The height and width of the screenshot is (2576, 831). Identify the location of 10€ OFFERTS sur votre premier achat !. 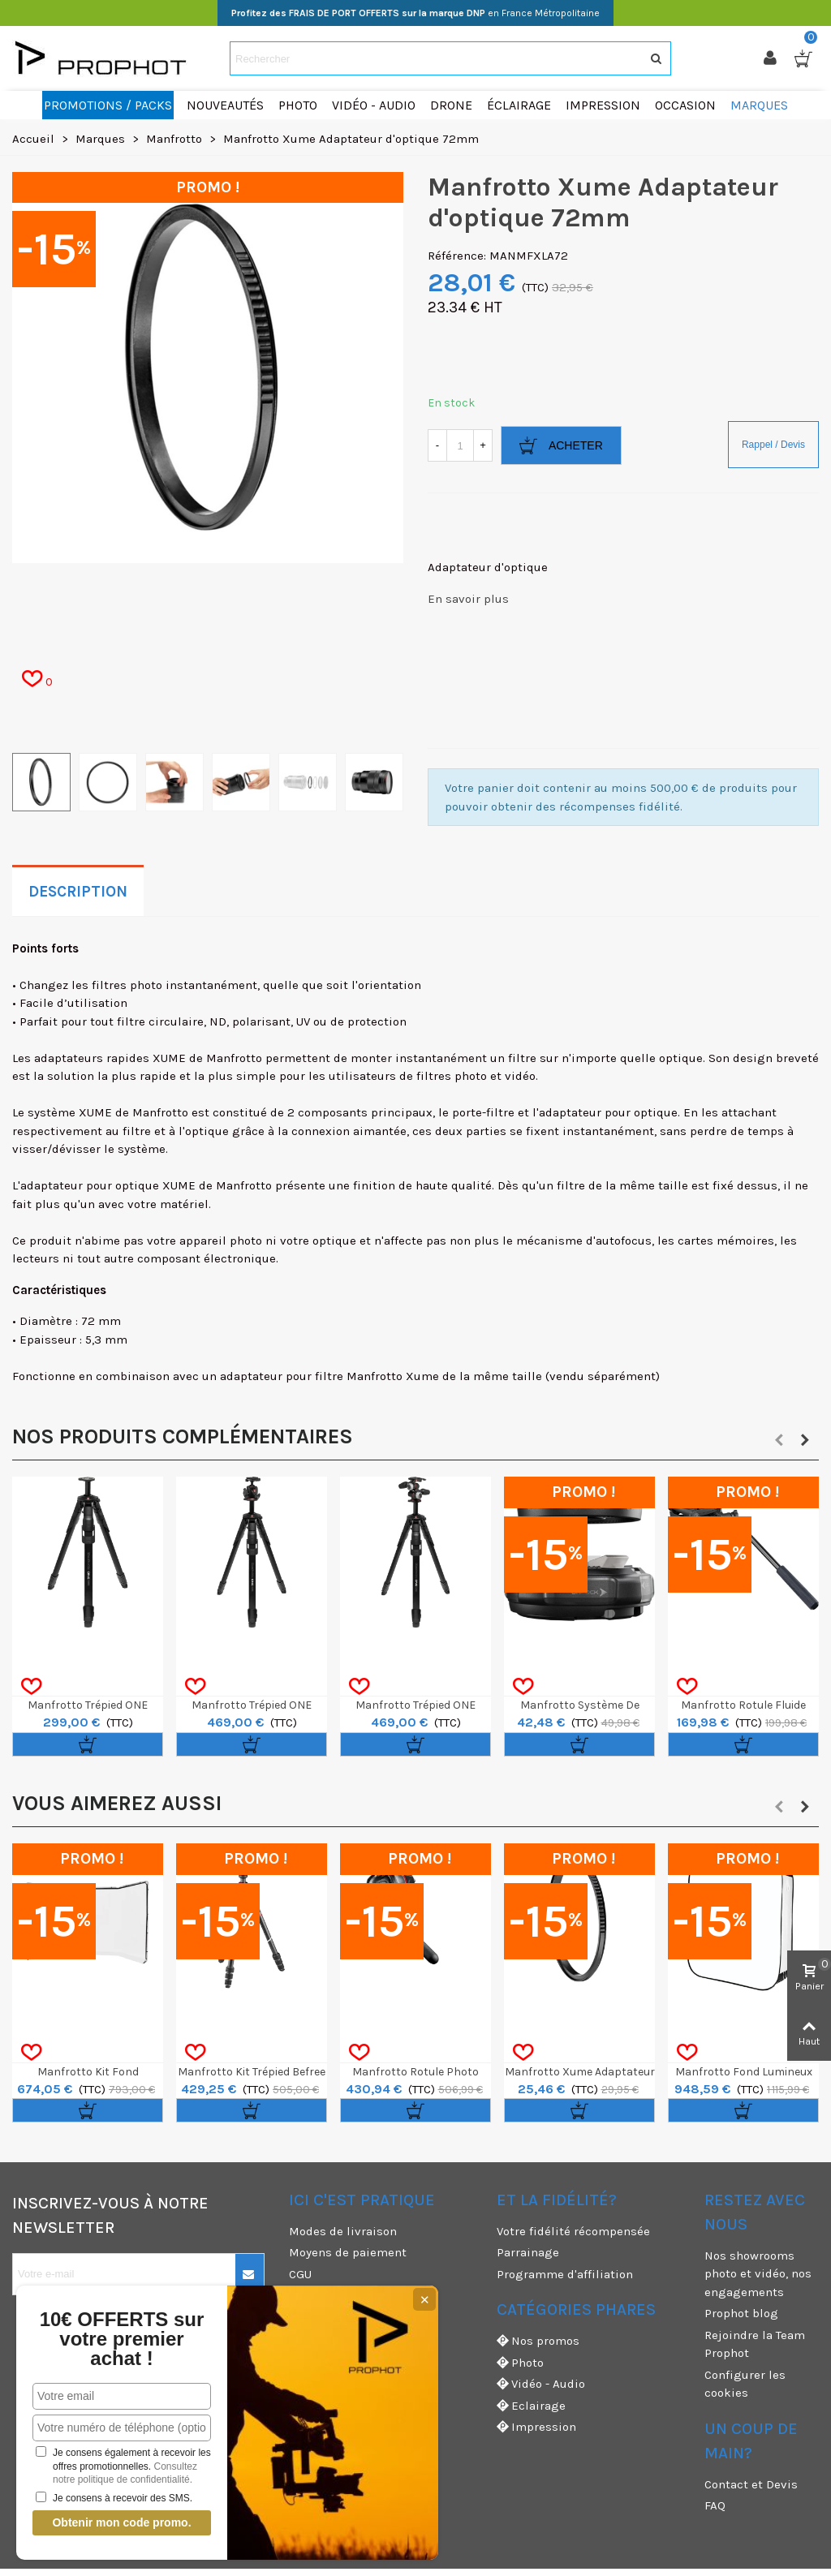
(122, 2339).